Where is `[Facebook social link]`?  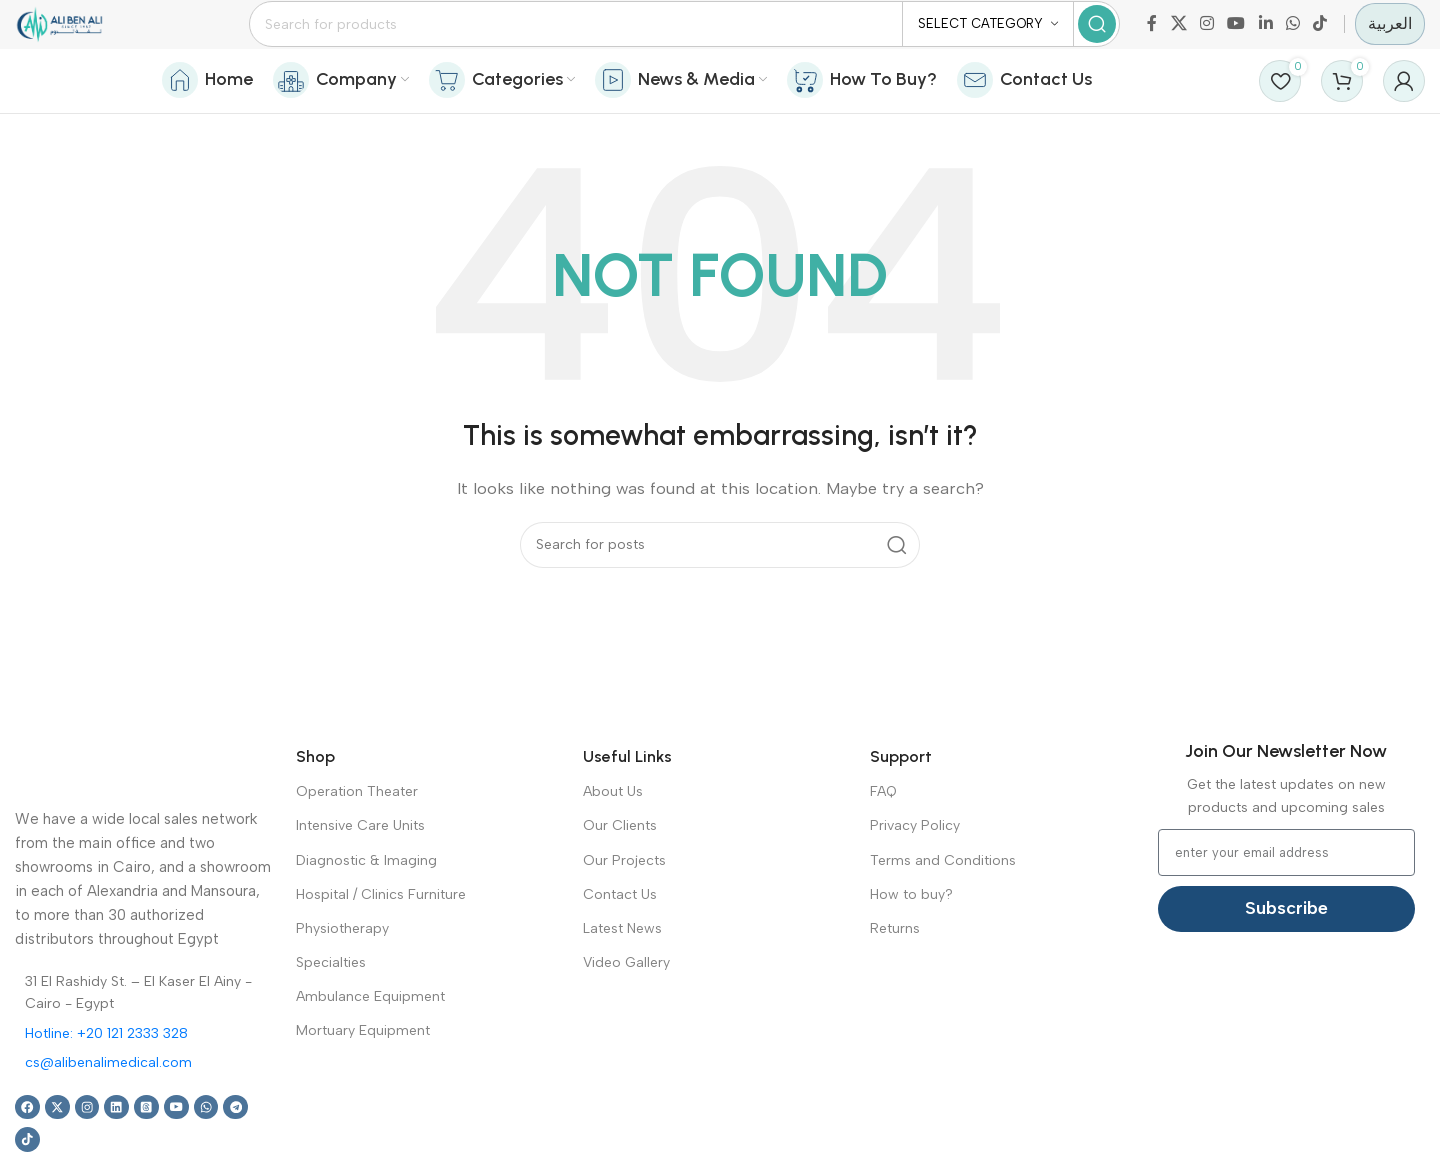
[Facebook social link] is located at coordinates (1152, 39).